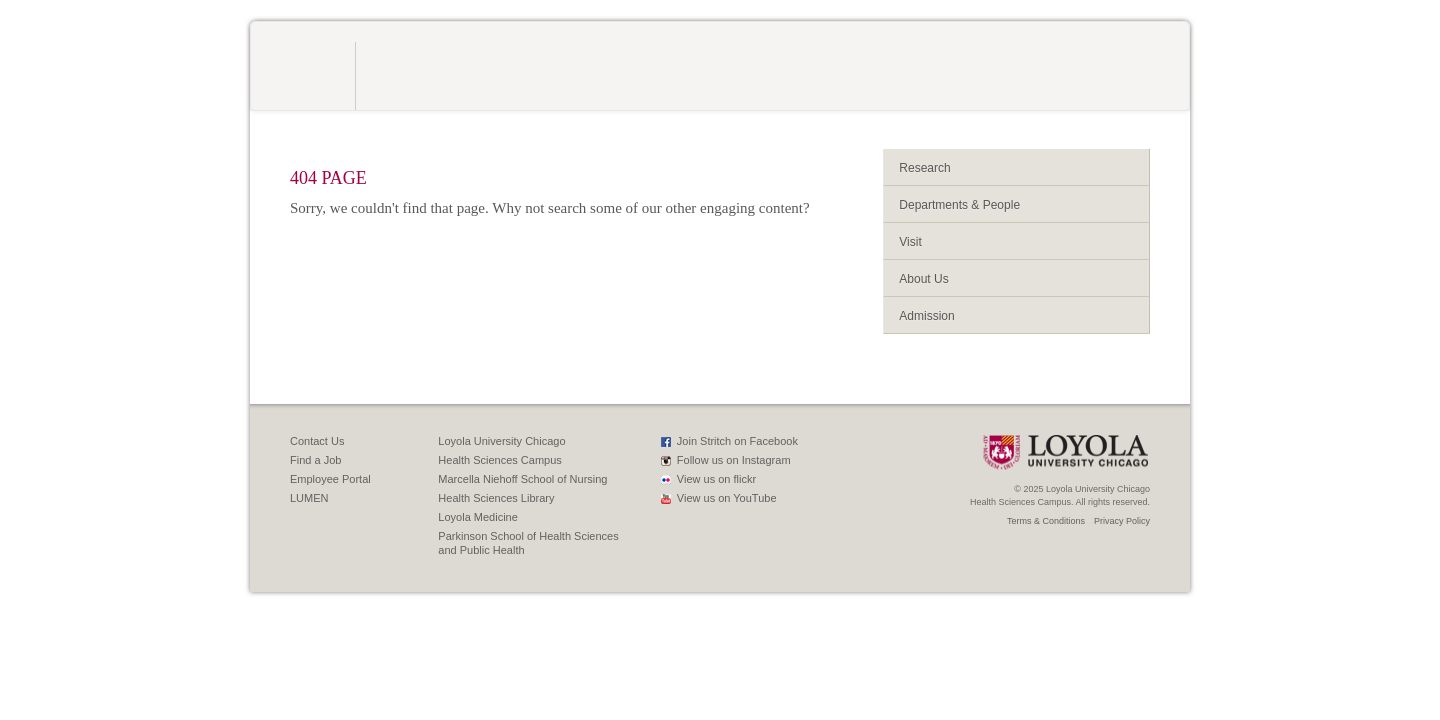 This screenshot has height=720, width=1440. I want to click on Research, so click(924, 168).